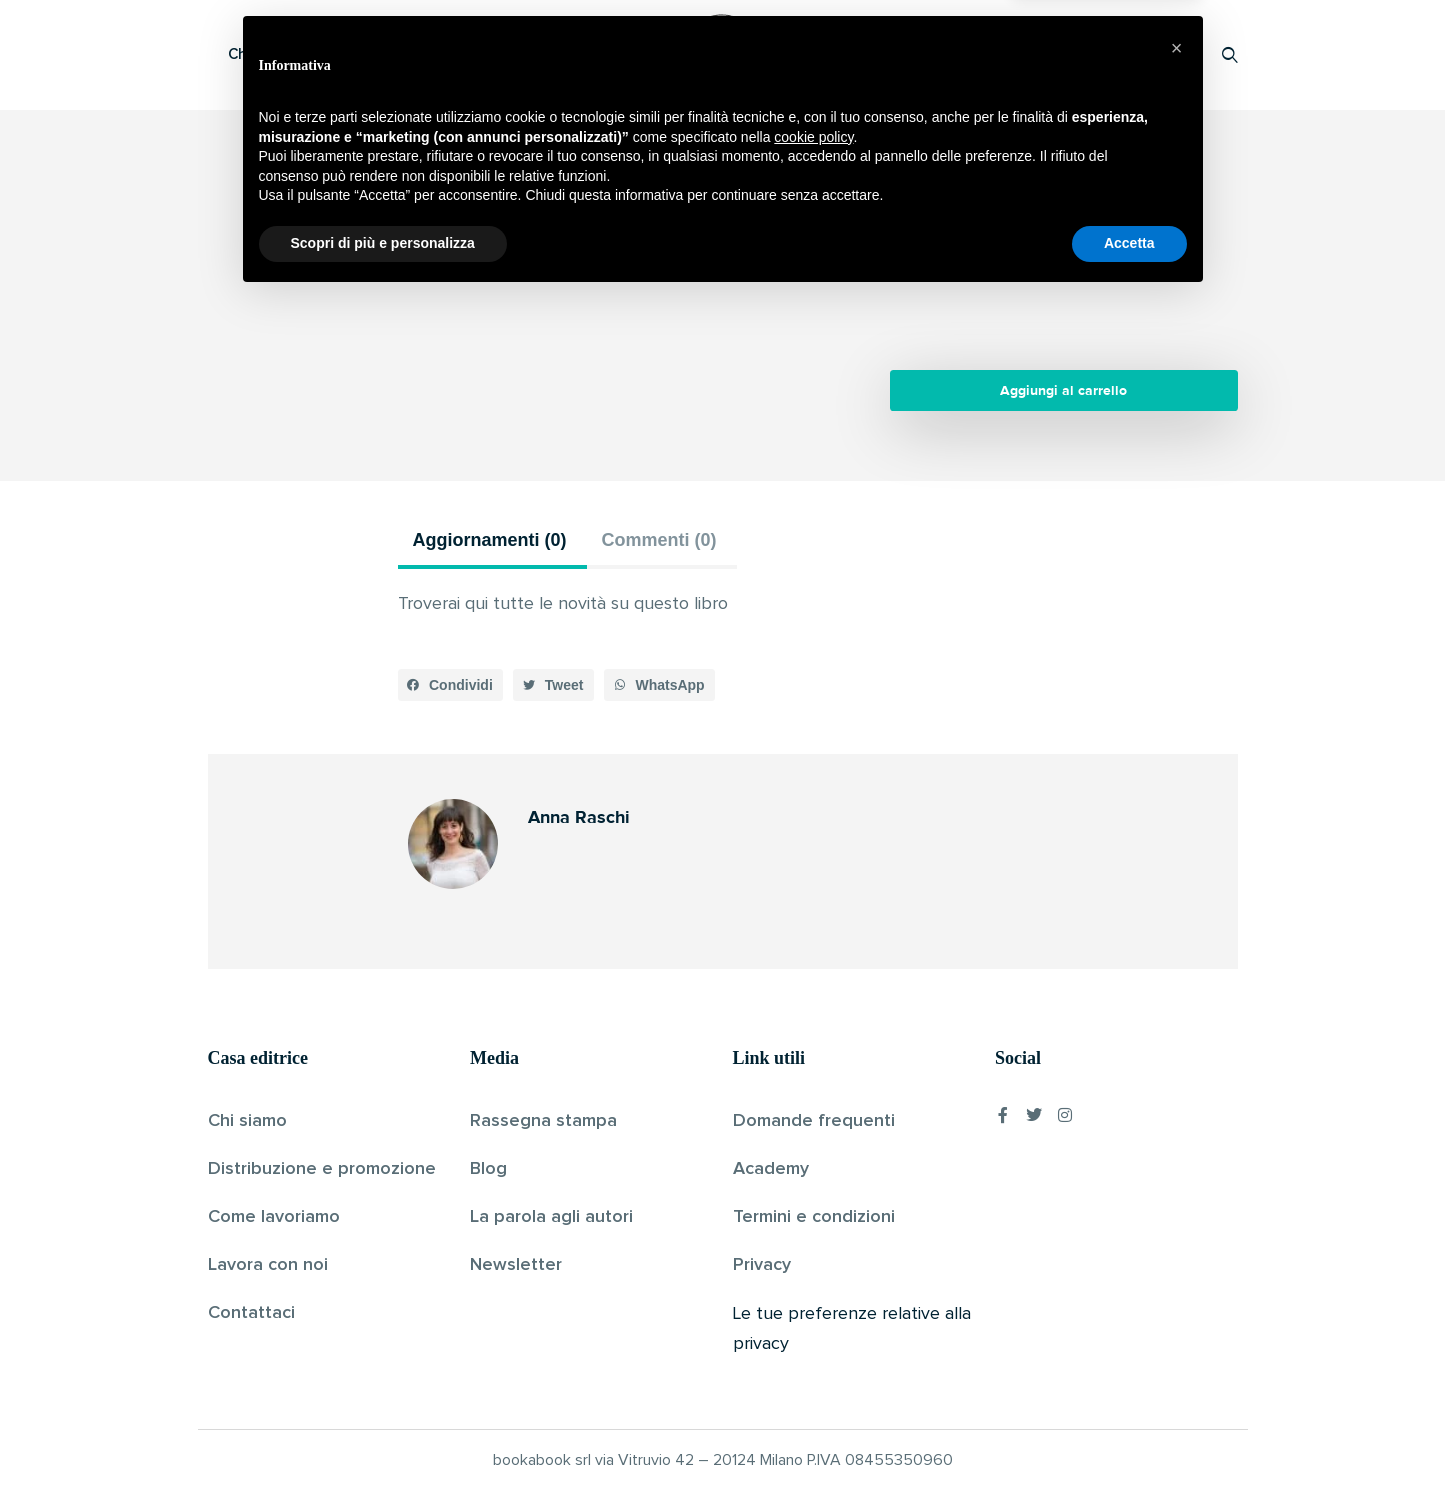  I want to click on [button], so click(451, 685).